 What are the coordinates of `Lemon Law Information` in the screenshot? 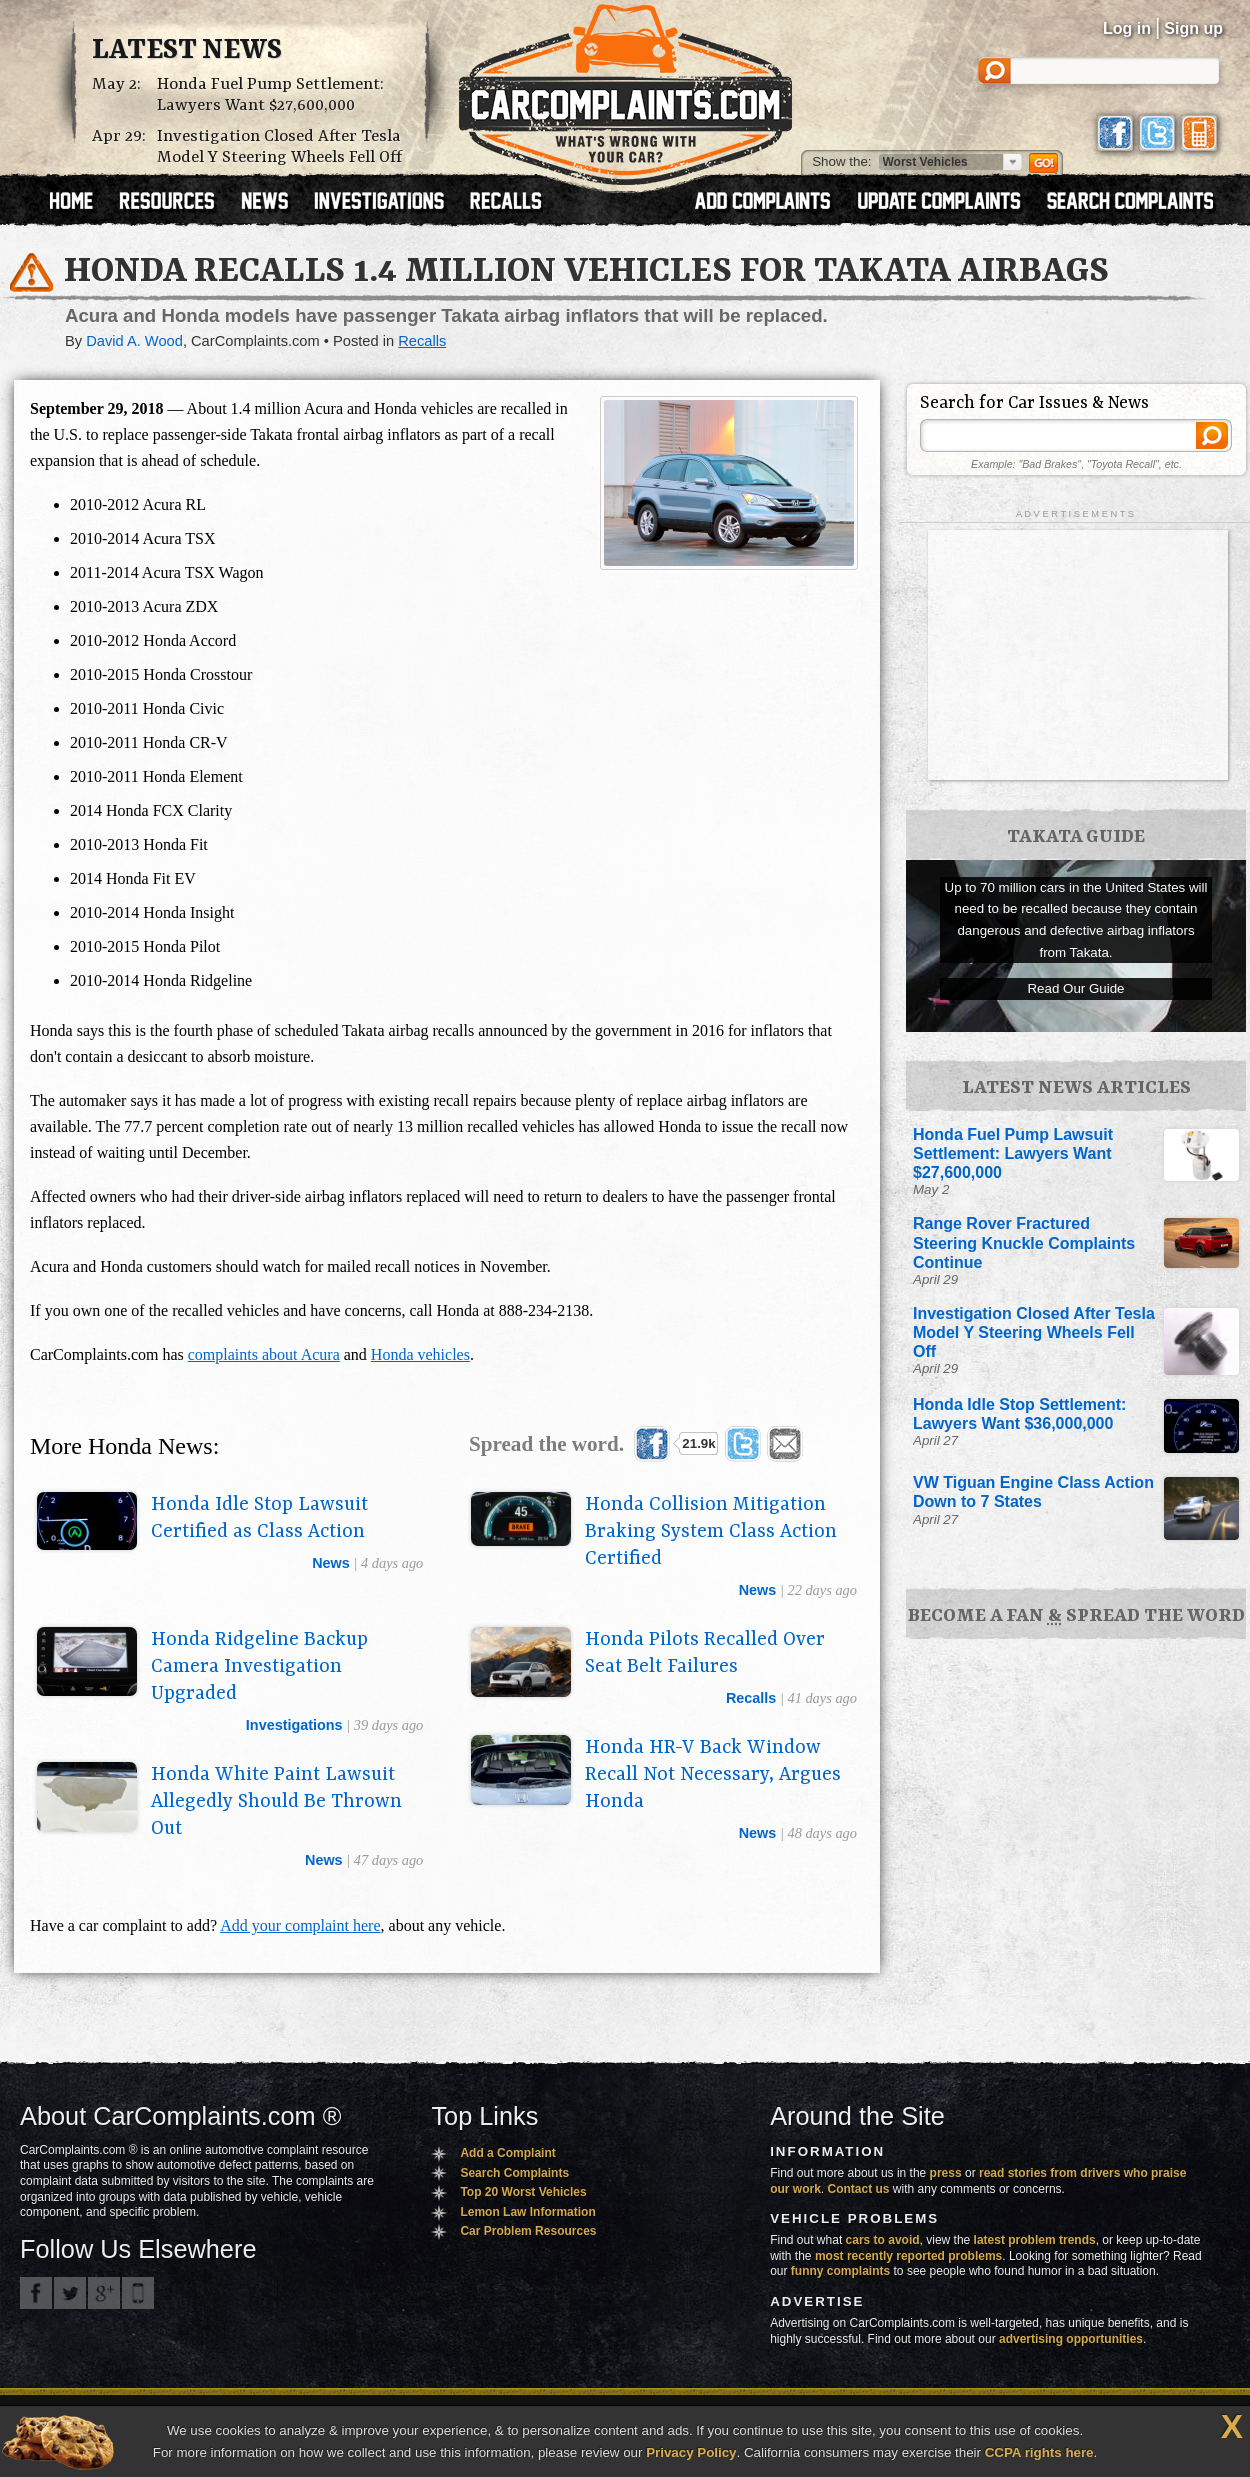 It's located at (527, 2212).